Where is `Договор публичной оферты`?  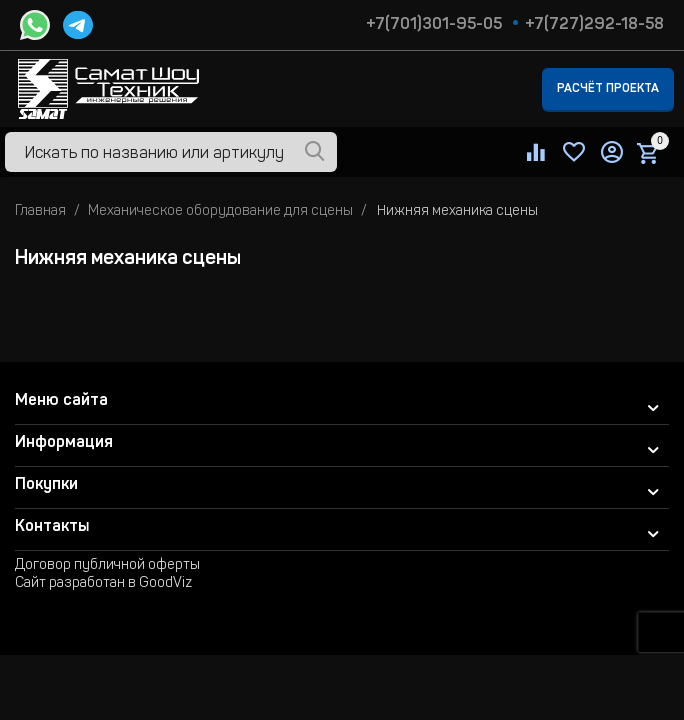 Договор публичной оферты is located at coordinates (107, 566).